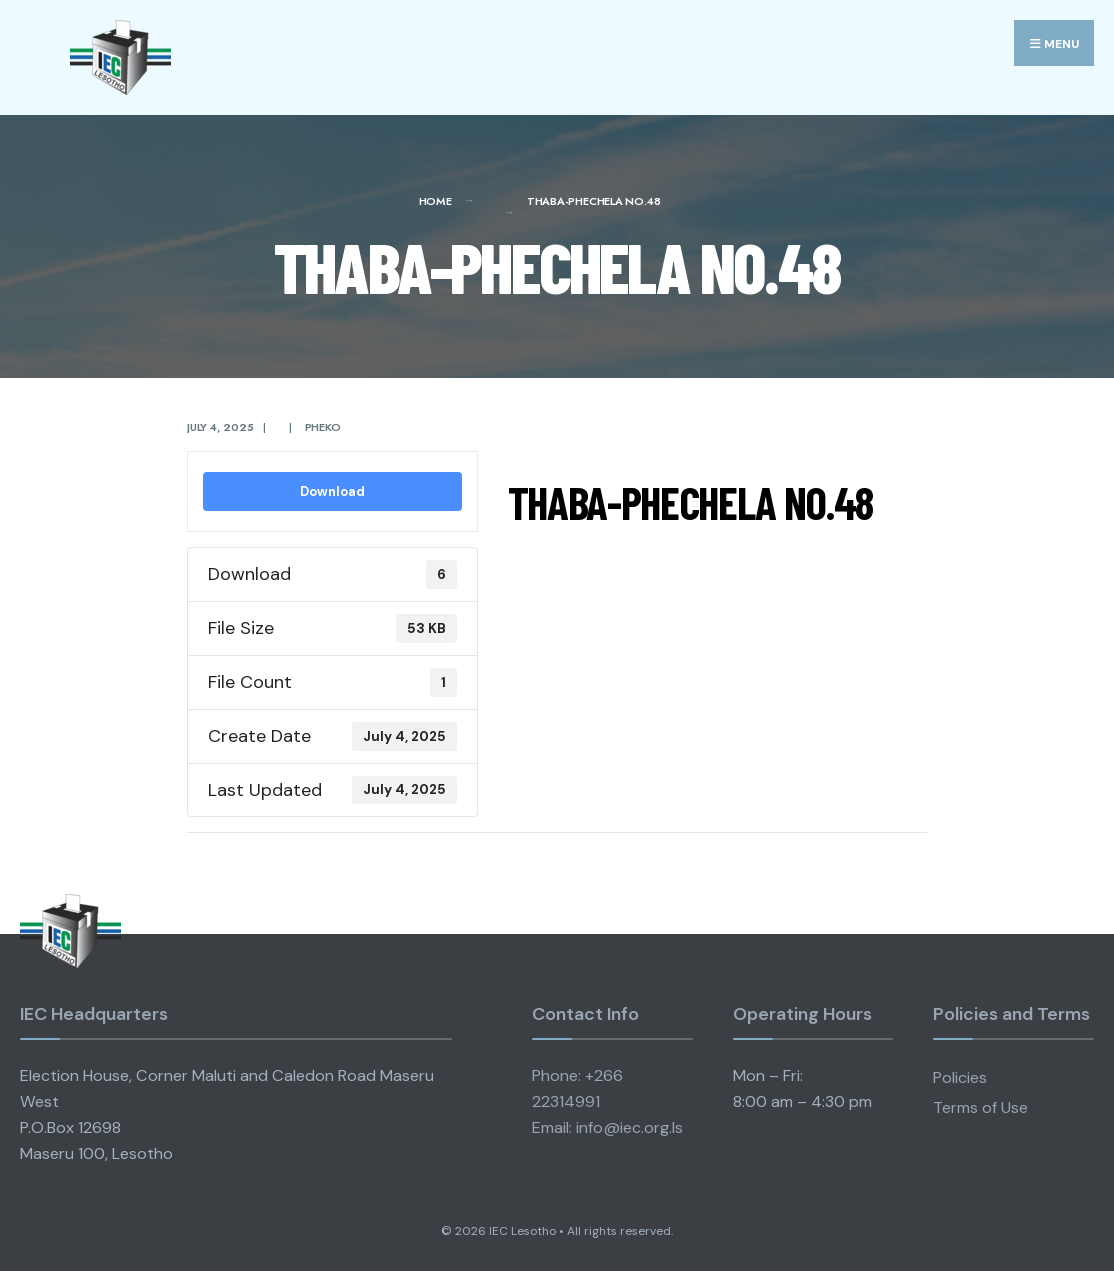  I want to click on Home, so click(435, 201).